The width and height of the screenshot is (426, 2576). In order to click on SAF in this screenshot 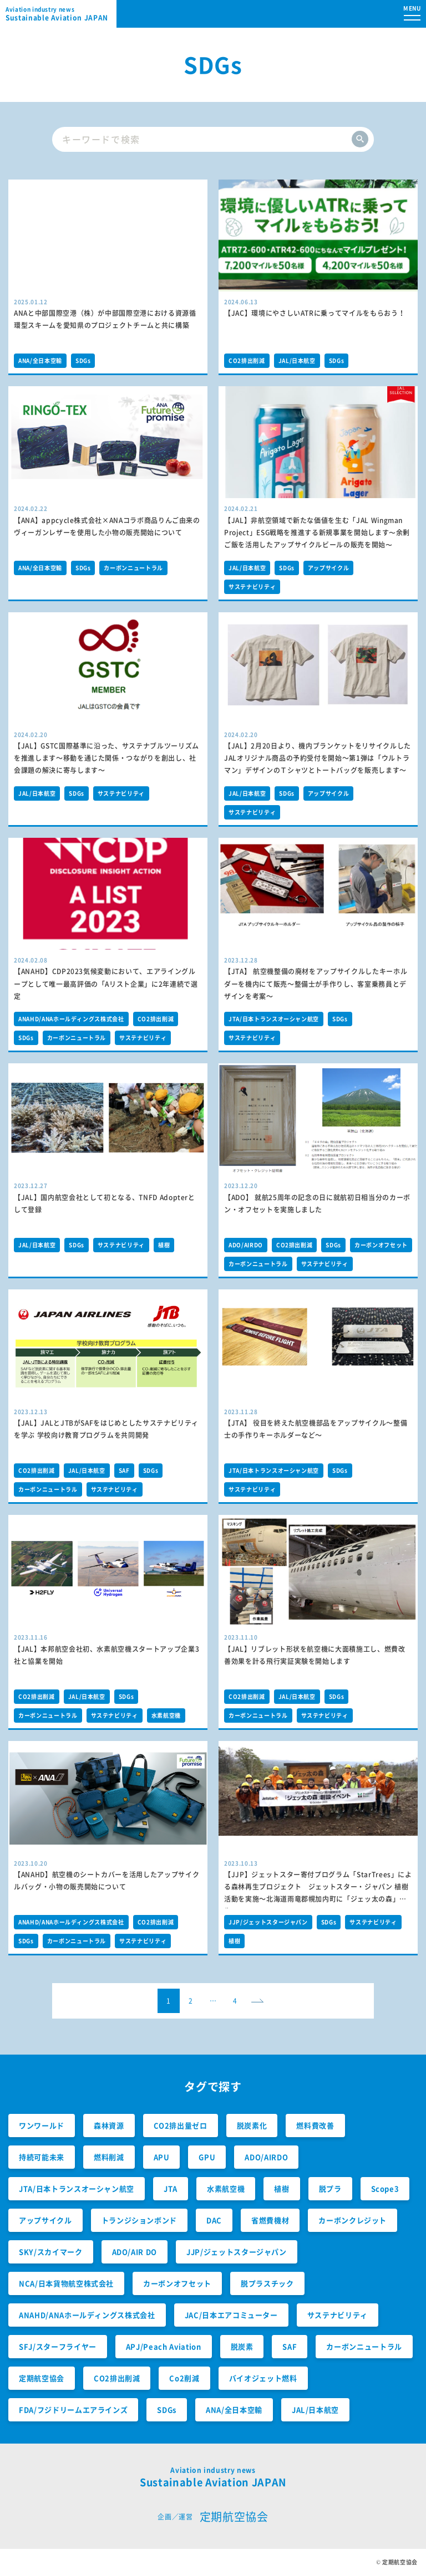, I will do `click(124, 1470)`.